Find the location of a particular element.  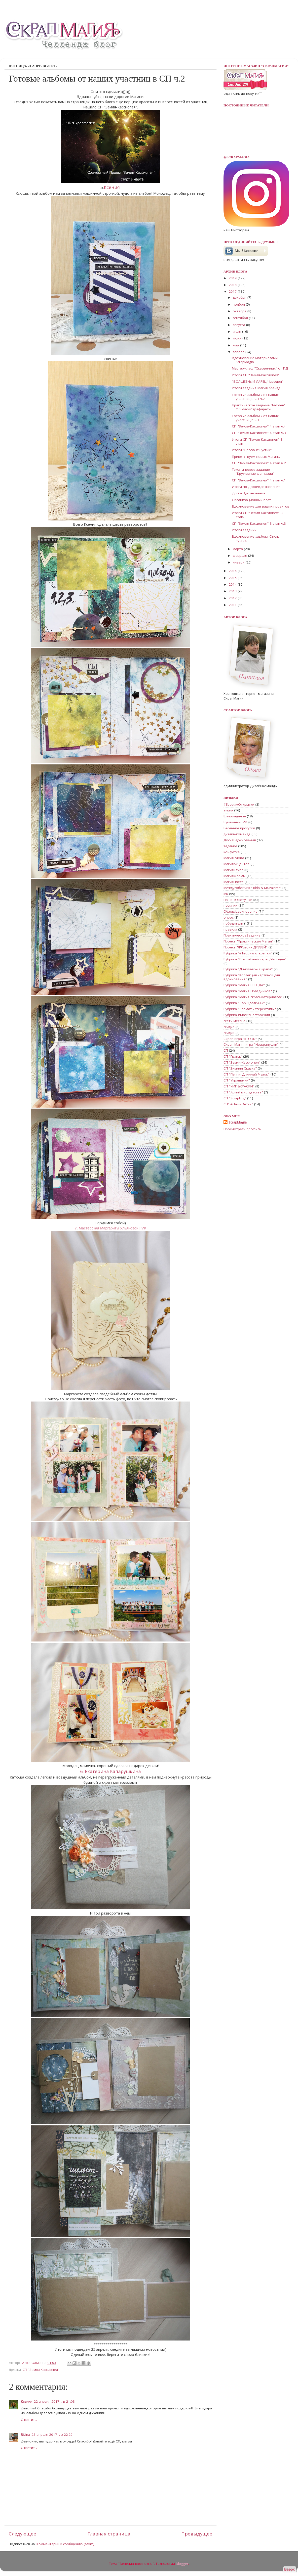

Наши ТОПотушки is located at coordinates (238, 899).